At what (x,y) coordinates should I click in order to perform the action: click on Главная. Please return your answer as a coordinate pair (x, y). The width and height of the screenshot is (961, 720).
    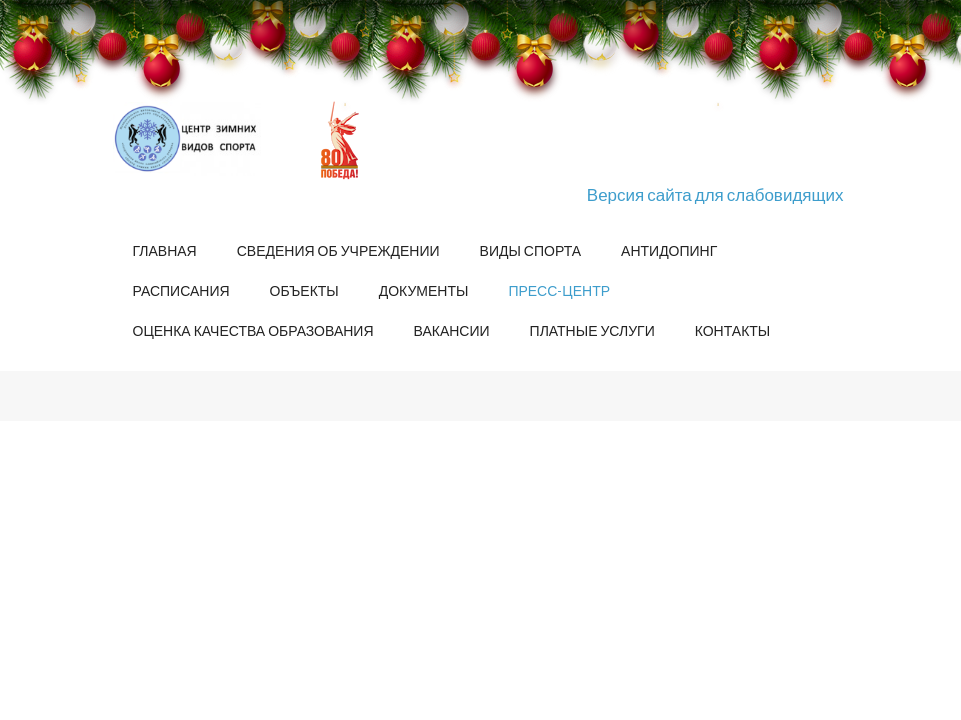
    Looking at the image, I should click on (165, 250).